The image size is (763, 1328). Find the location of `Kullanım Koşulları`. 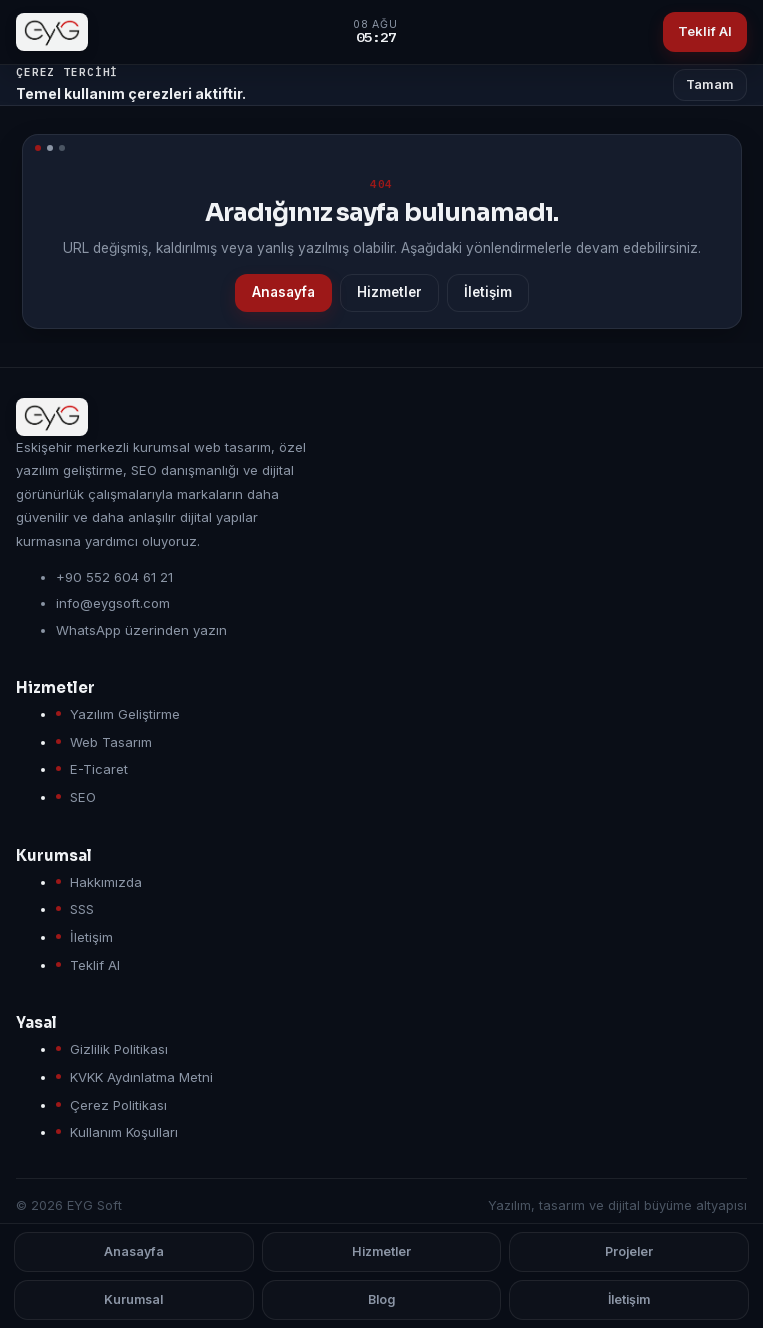

Kullanım Koşulları is located at coordinates (124, 1132).